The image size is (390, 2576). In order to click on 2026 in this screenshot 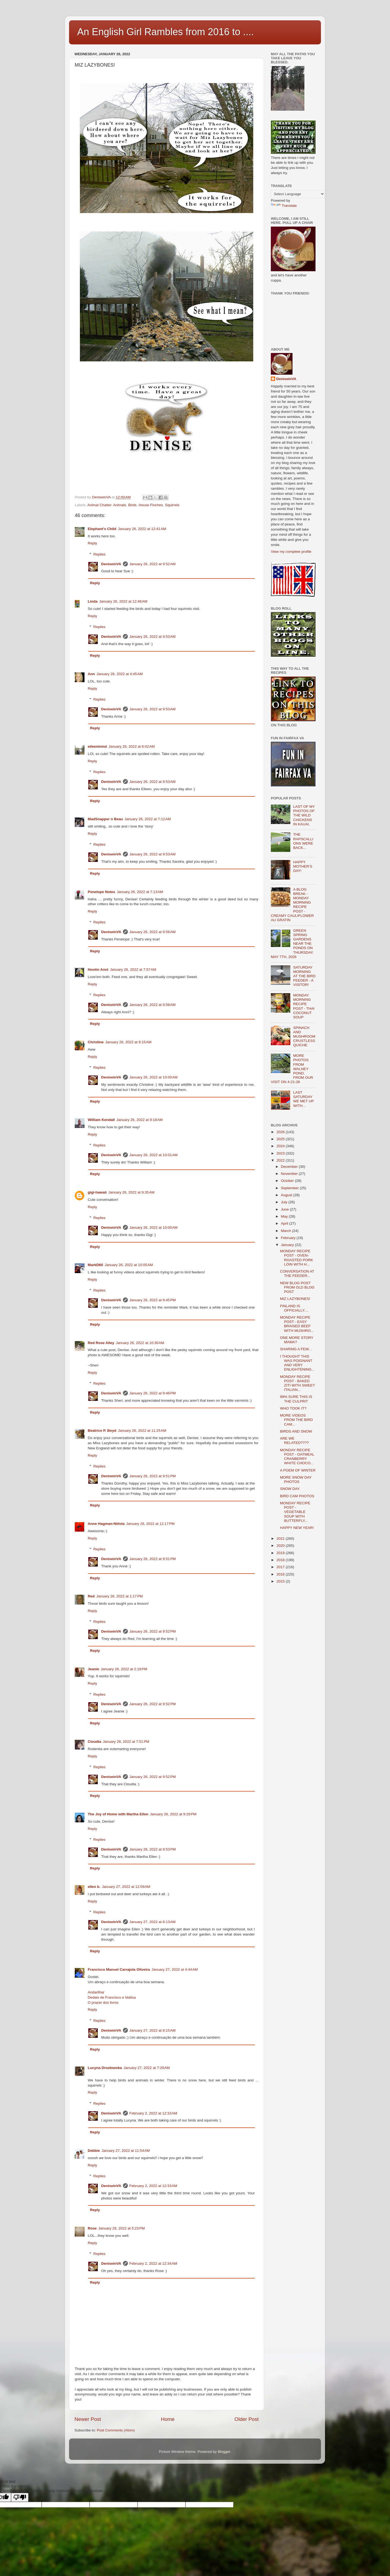, I will do `click(281, 1132)`.